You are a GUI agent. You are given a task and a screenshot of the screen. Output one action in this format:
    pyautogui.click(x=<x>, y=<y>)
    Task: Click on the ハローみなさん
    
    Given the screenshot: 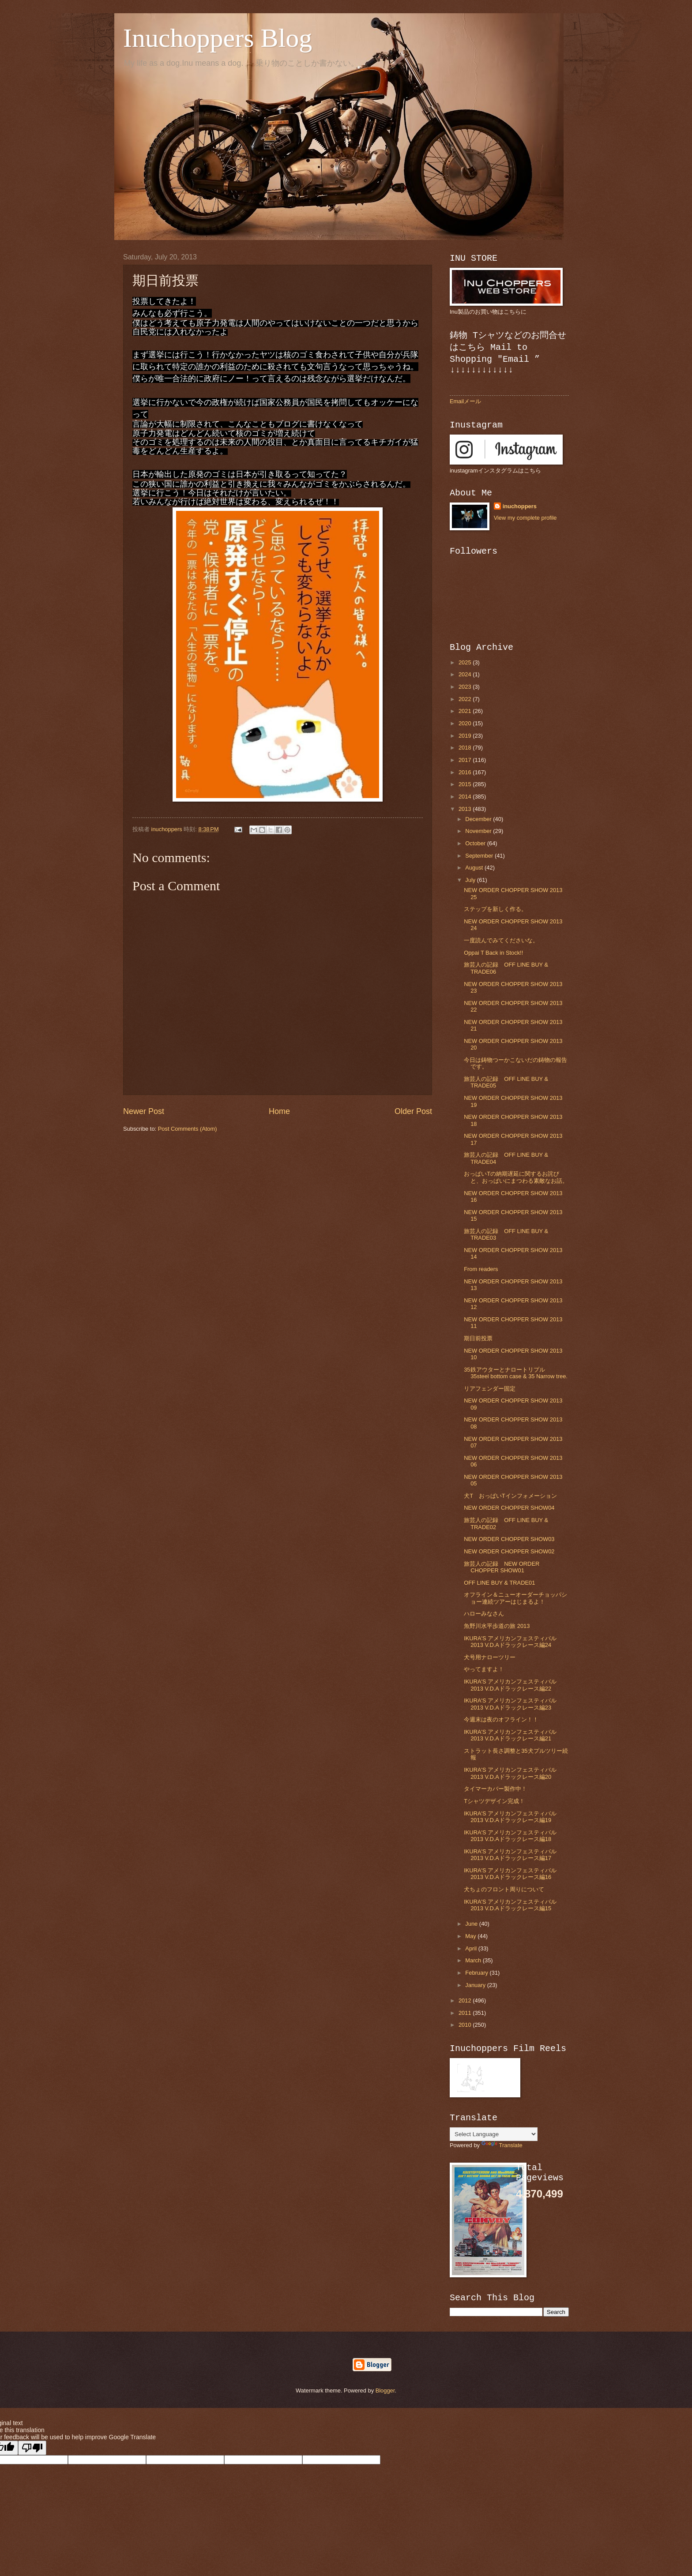 What is the action you would take?
    pyautogui.click(x=484, y=1613)
    